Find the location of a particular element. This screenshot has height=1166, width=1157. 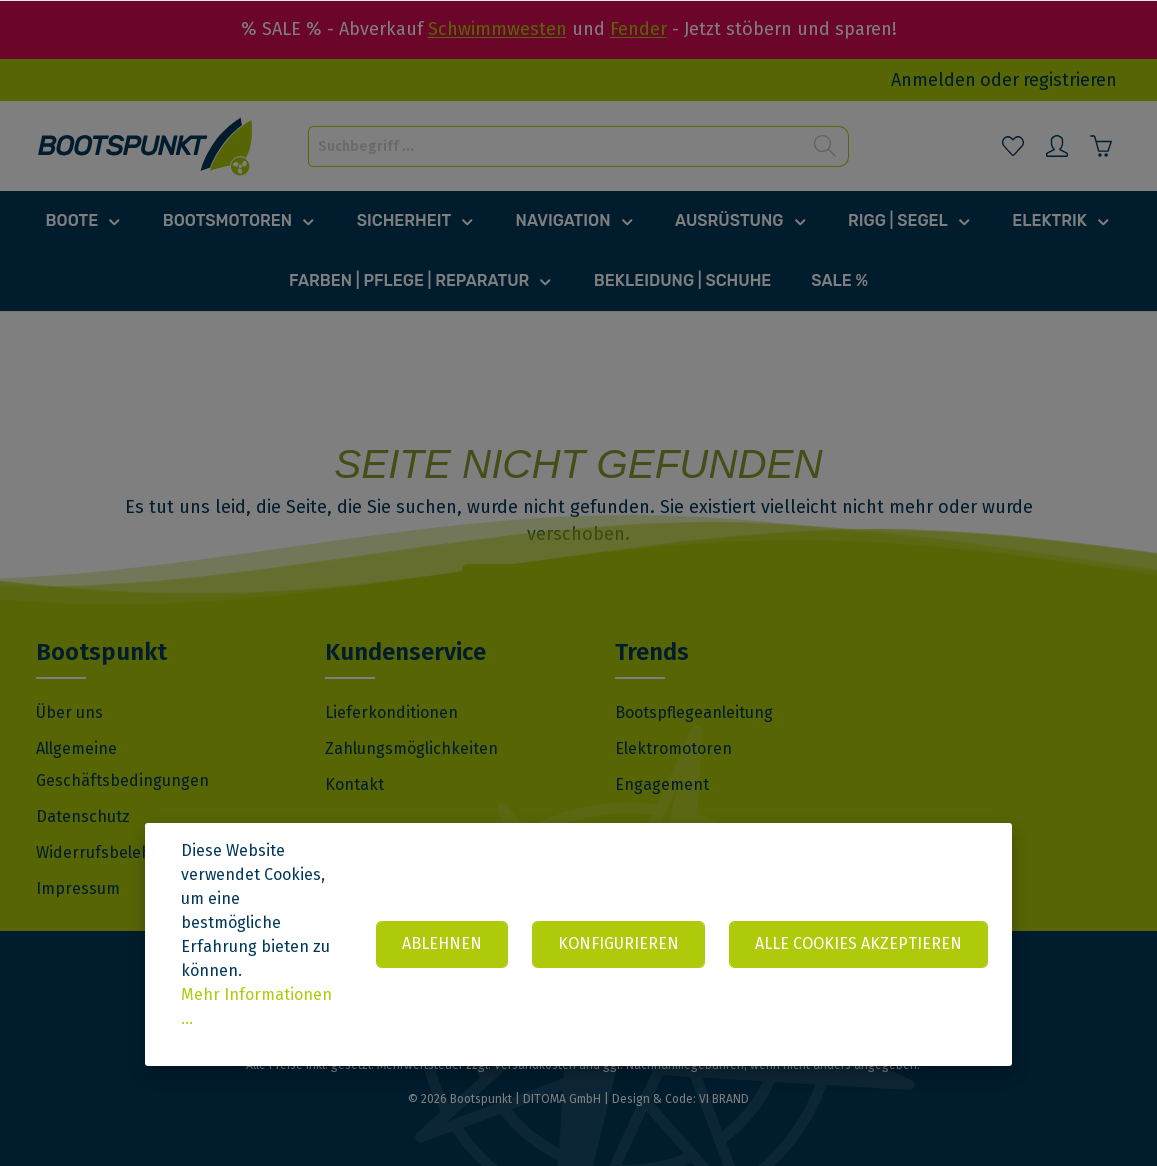

Alle Cookies akzeptieren is located at coordinates (858, 943).